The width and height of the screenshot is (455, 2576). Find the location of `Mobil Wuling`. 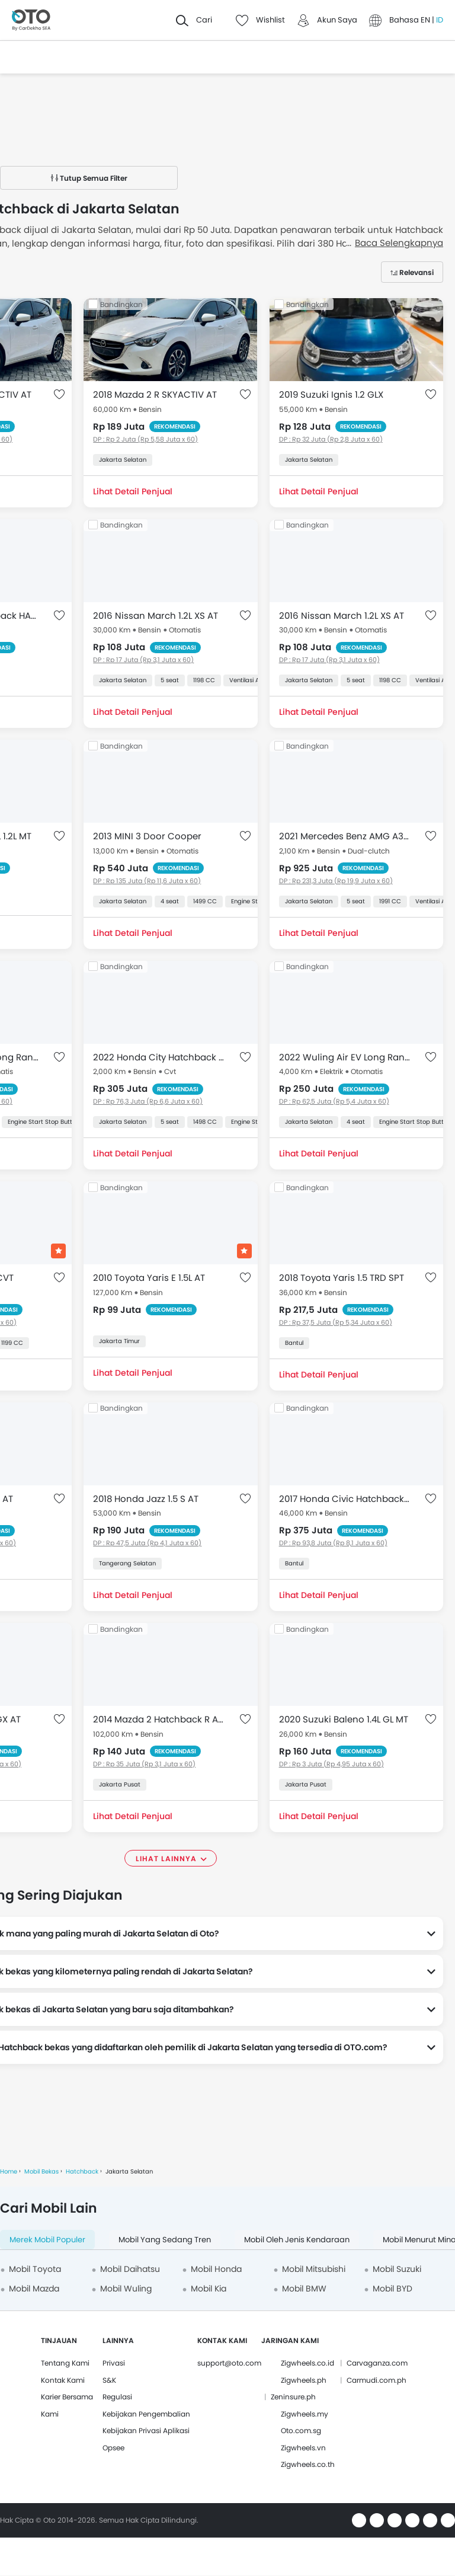

Mobil Wuling is located at coordinates (126, 2288).